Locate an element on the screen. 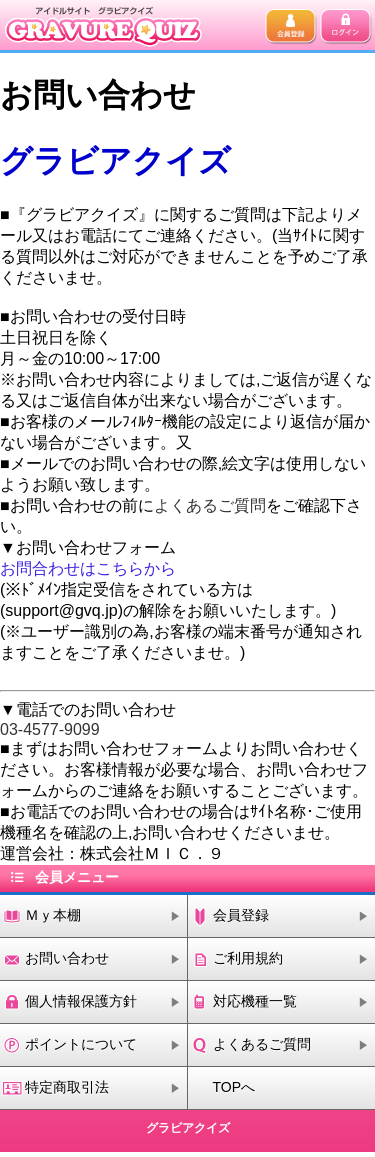  会員登録 is located at coordinates (241, 915).